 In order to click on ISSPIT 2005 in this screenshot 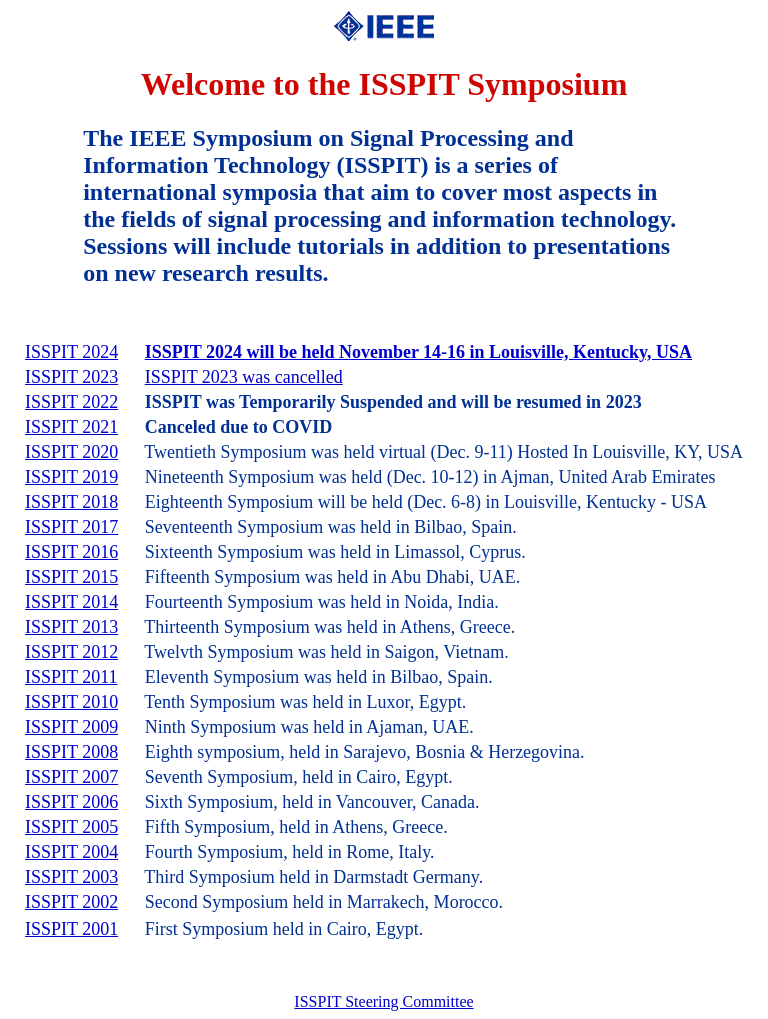, I will do `click(71, 827)`.